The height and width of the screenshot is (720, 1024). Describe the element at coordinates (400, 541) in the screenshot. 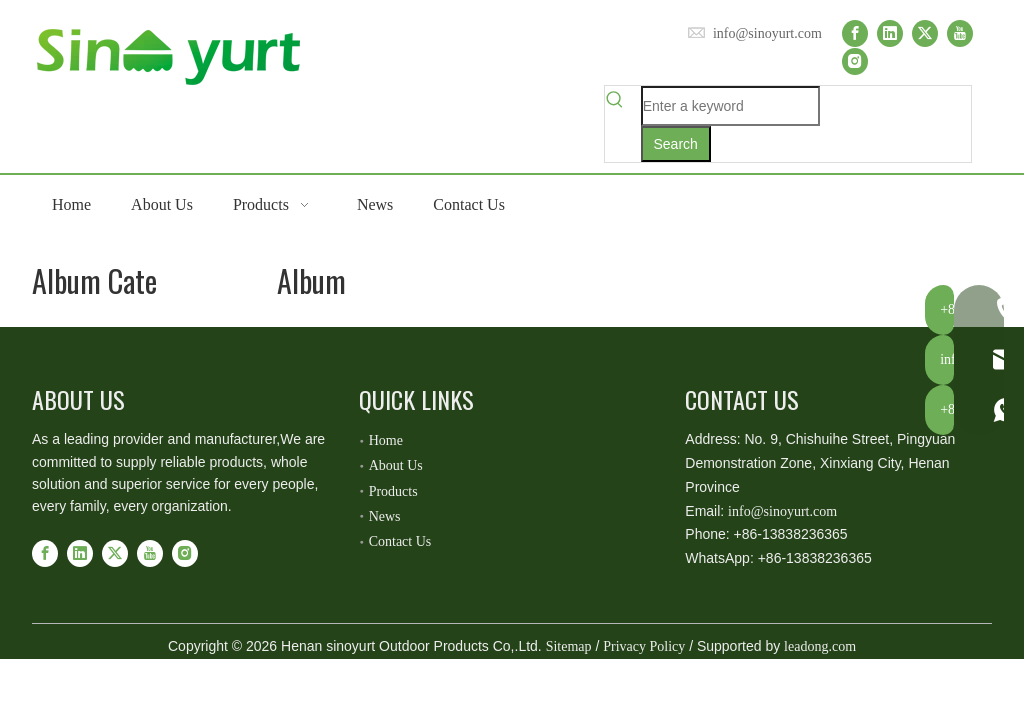

I see `Contact Us` at that location.